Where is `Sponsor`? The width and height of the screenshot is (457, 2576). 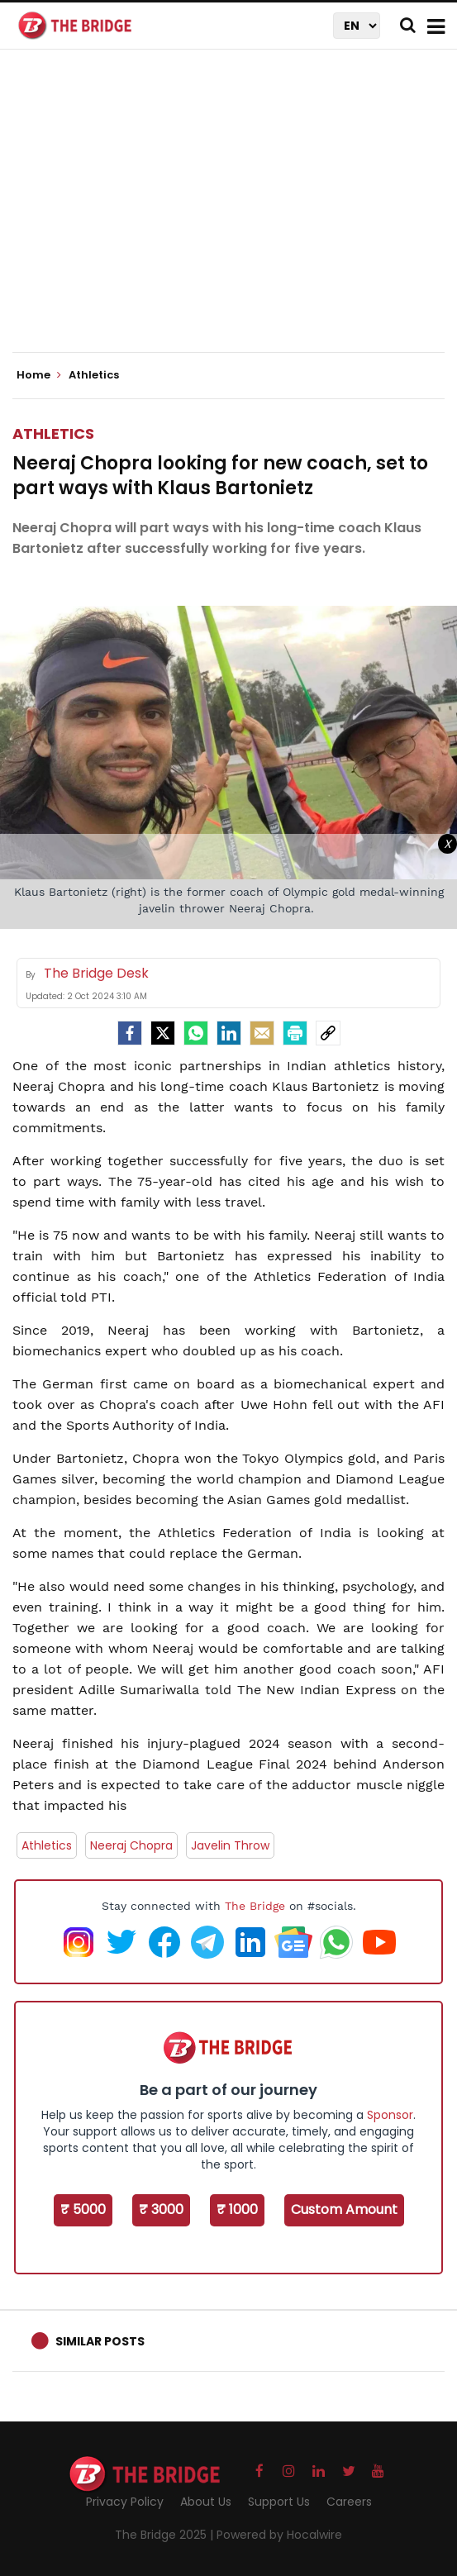
Sponsor is located at coordinates (390, 2115).